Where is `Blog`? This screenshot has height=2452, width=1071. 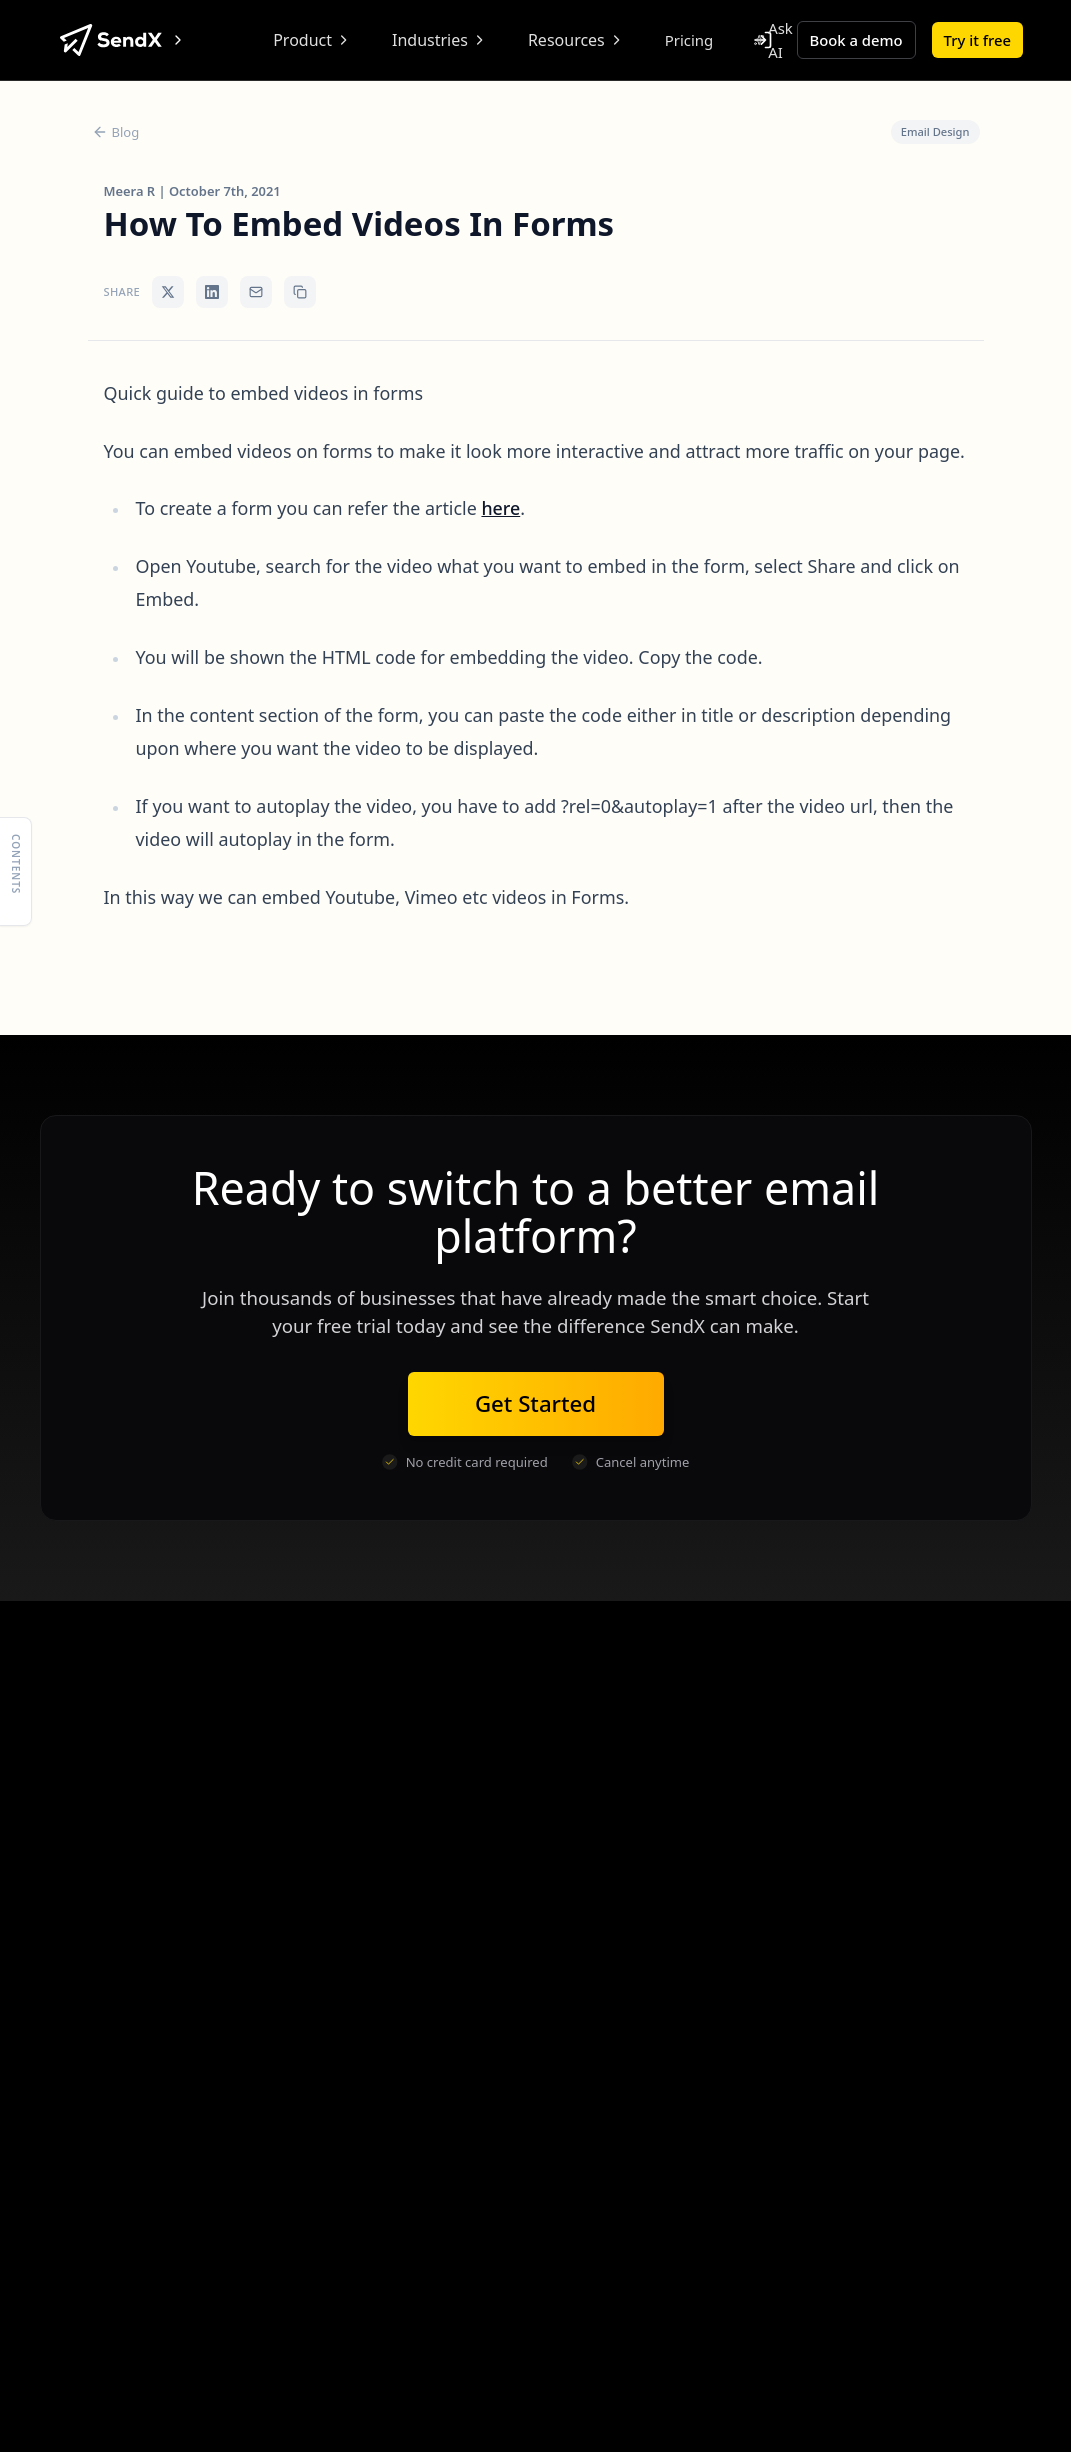
Blog is located at coordinates (116, 132).